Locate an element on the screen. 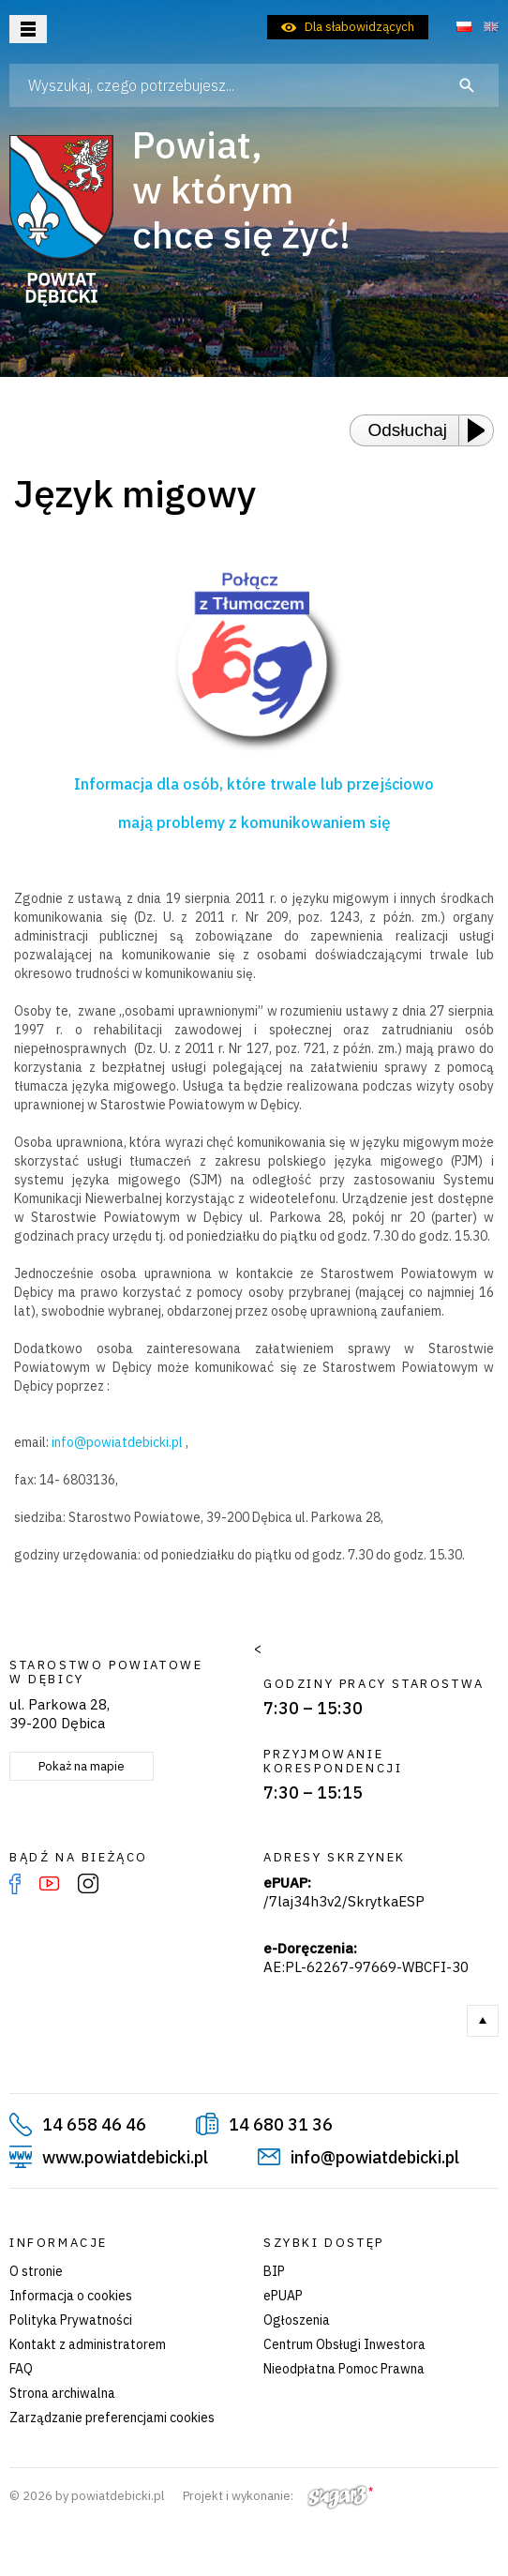 The image size is (508, 2576). Do góry is located at coordinates (483, 2021).